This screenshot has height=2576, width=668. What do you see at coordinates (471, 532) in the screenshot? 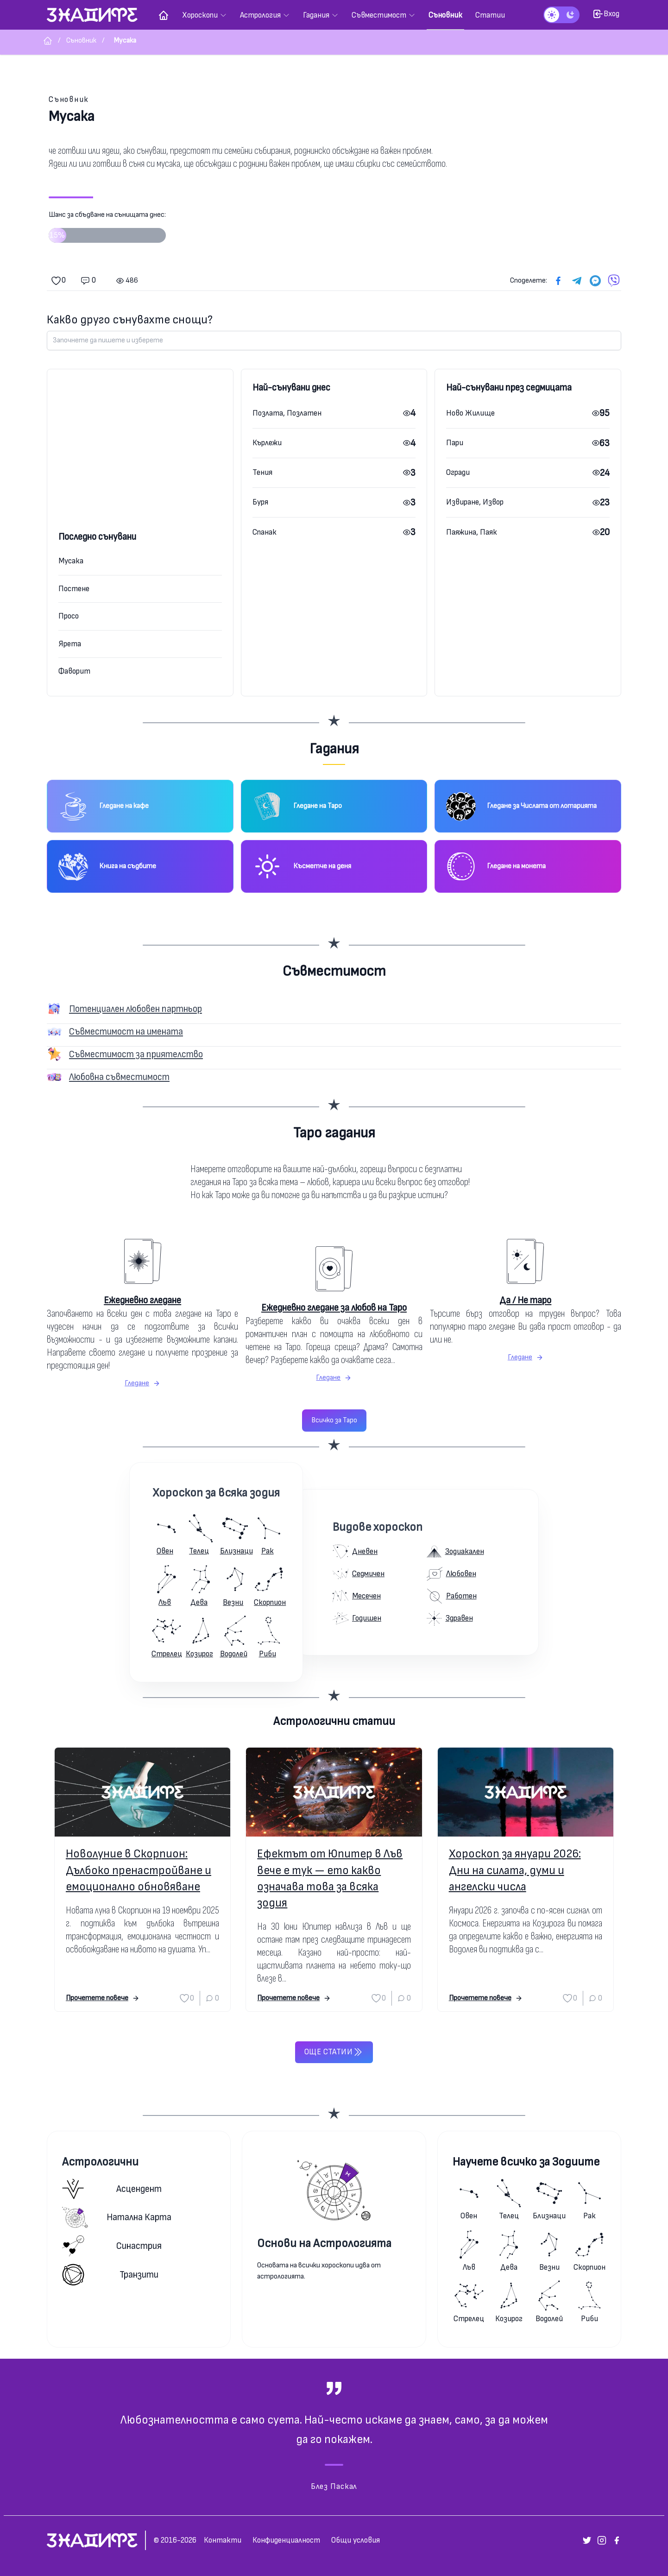
I see `Паяжина, Паяк` at bounding box center [471, 532].